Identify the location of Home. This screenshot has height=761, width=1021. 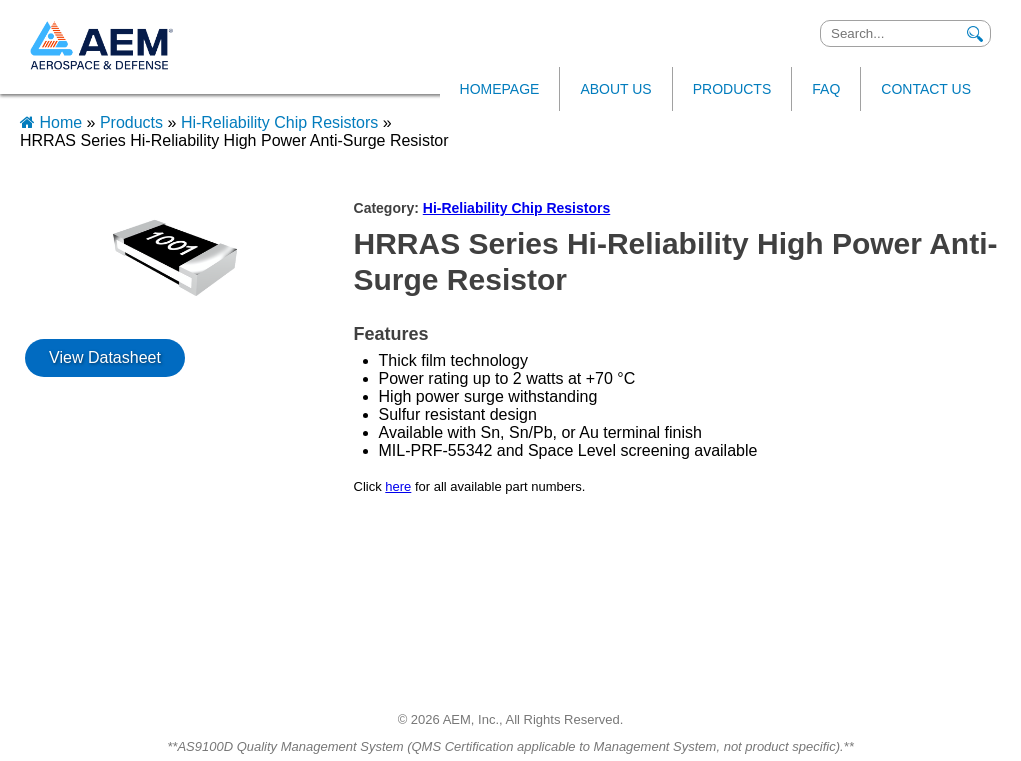
(53, 122).